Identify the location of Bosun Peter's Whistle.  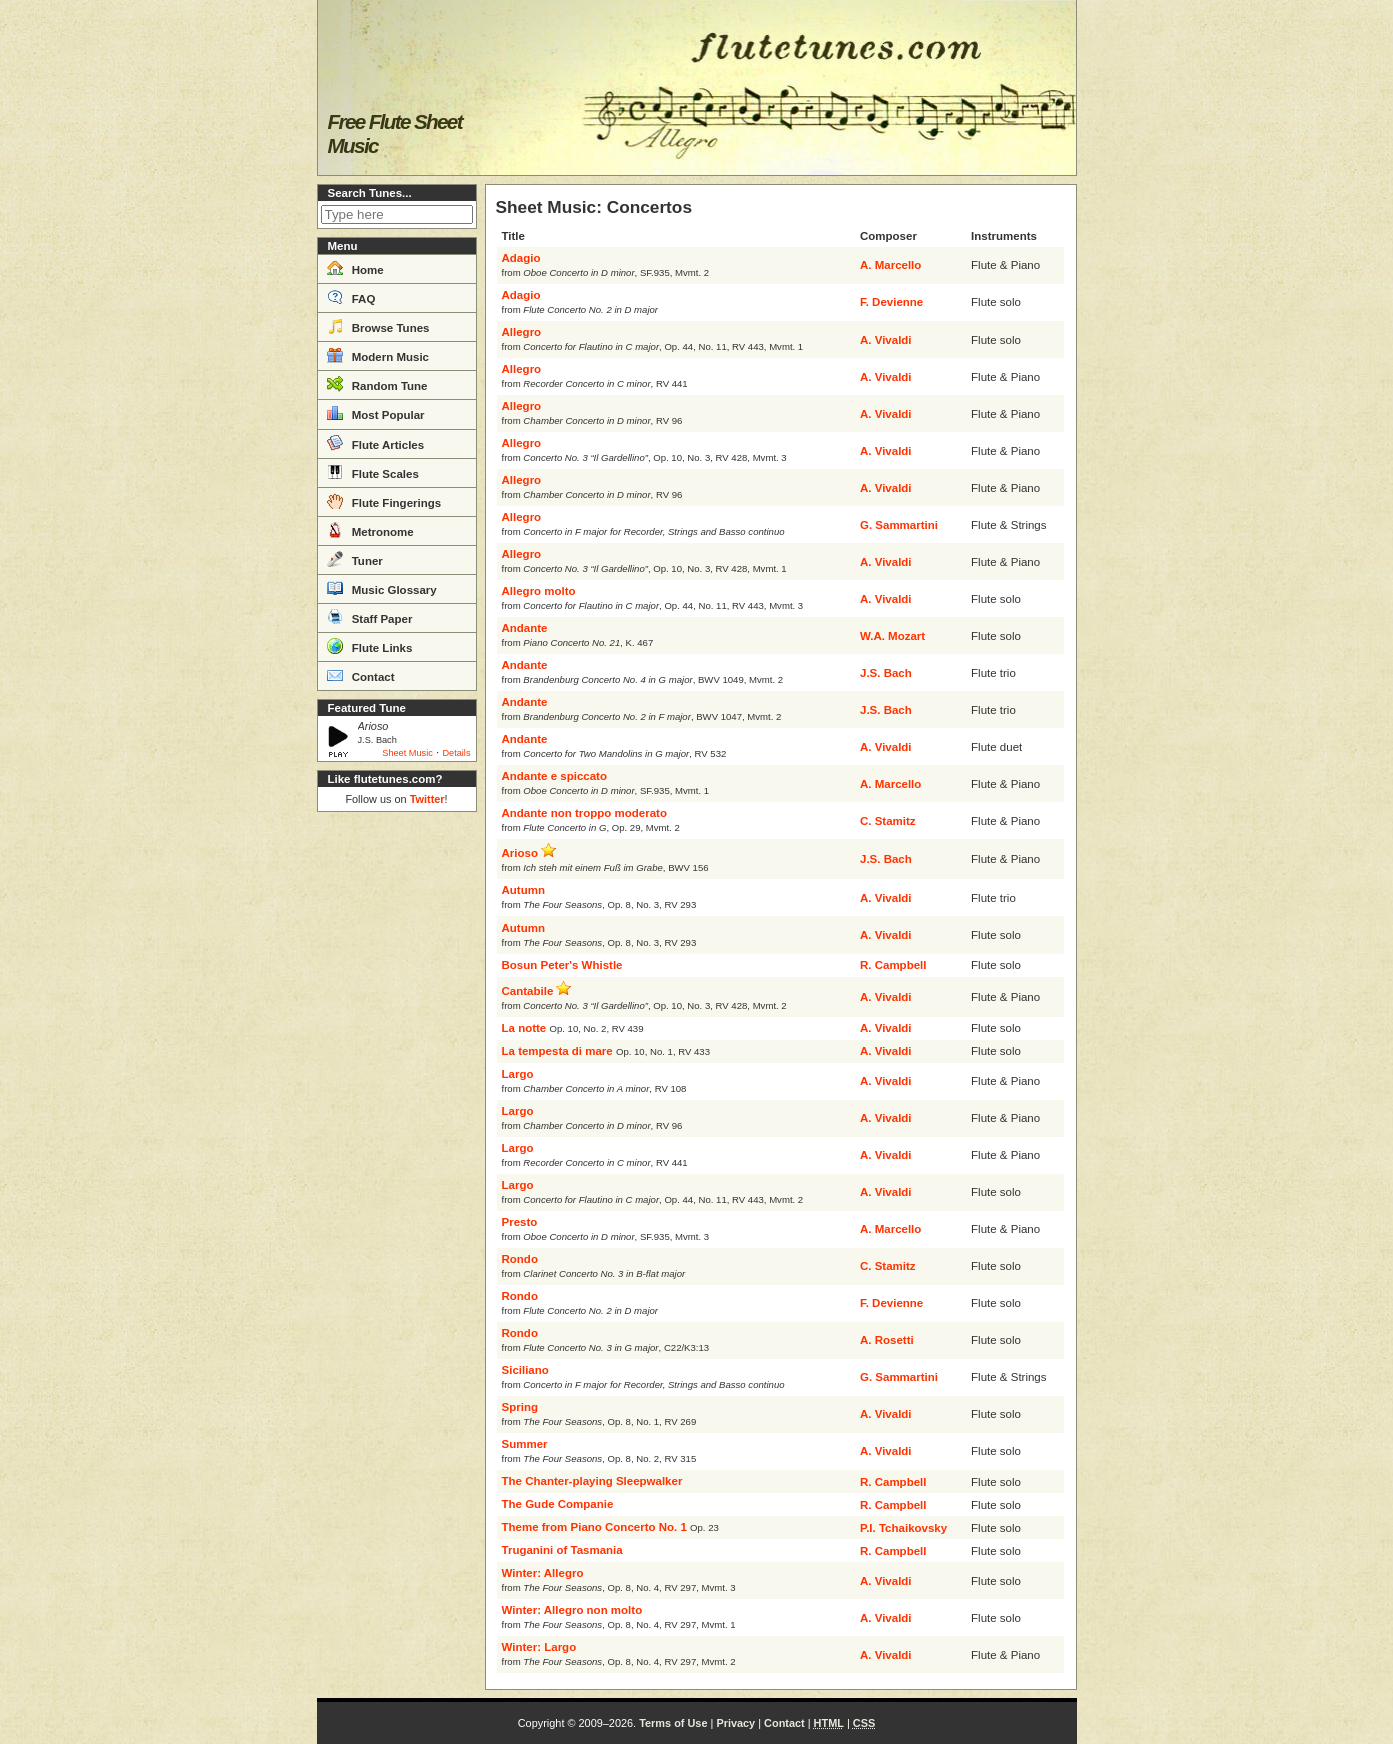
(562, 965).